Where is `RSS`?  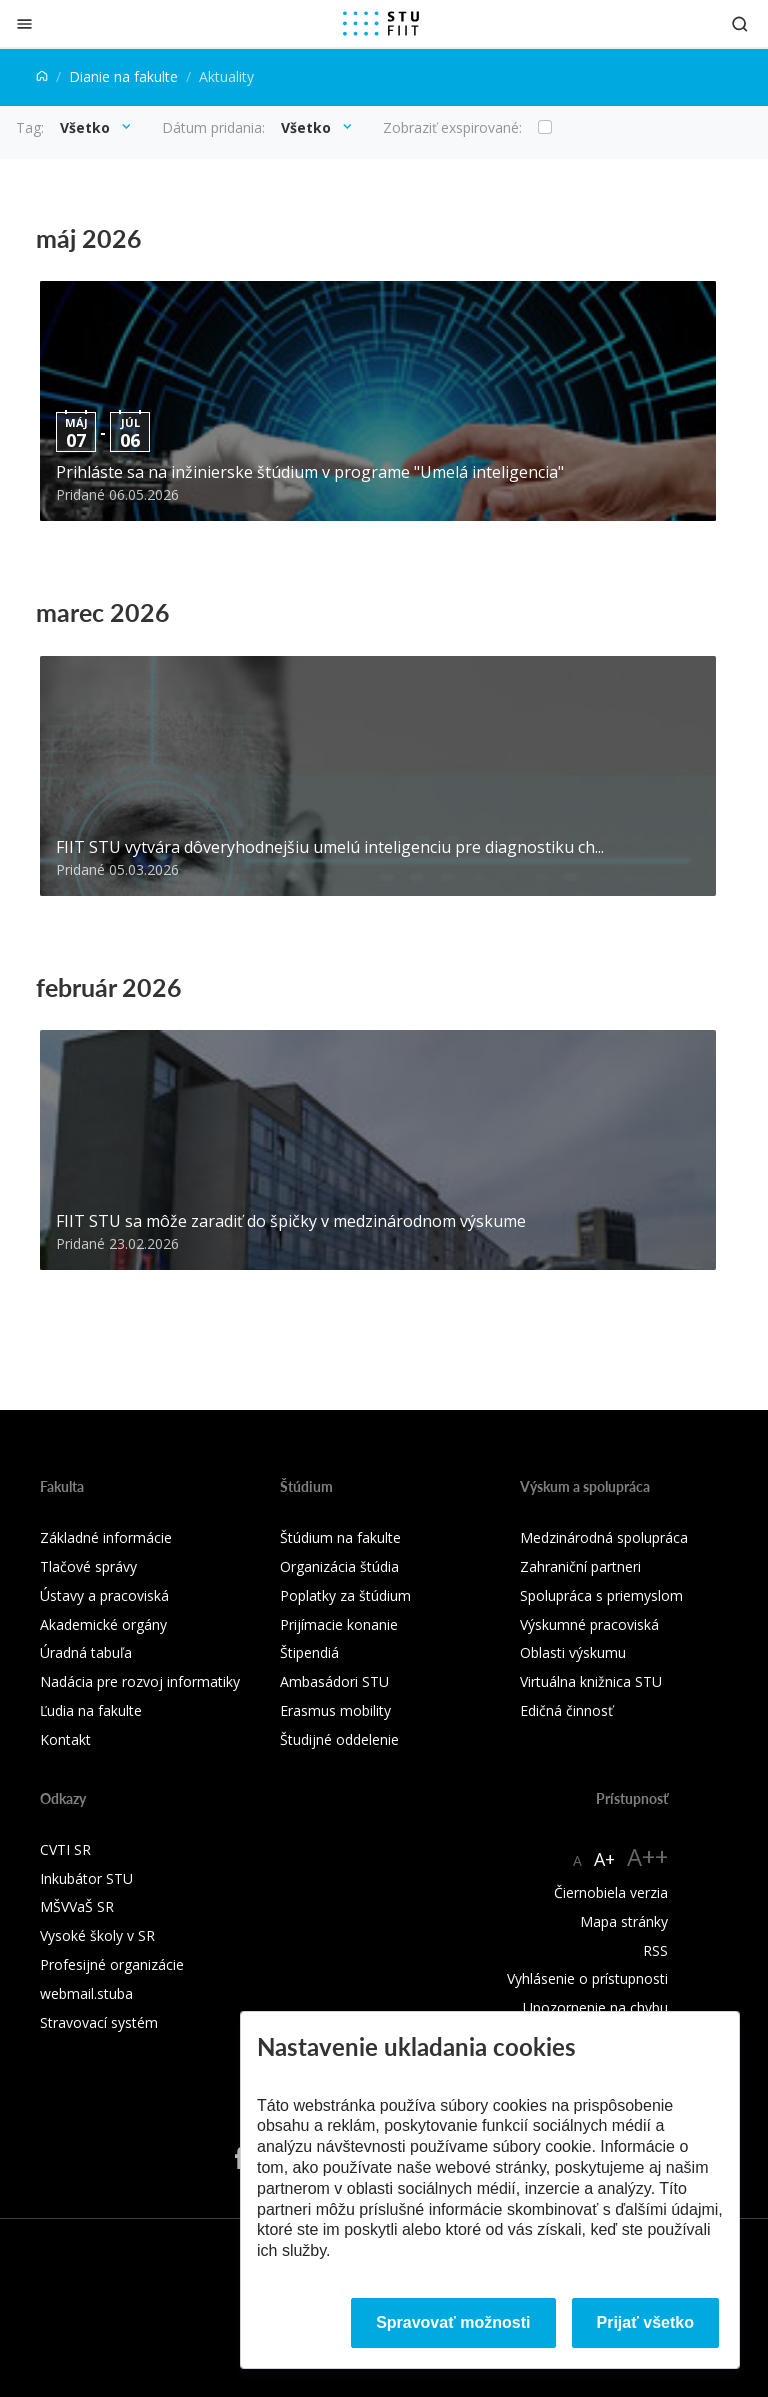 RSS is located at coordinates (655, 1950).